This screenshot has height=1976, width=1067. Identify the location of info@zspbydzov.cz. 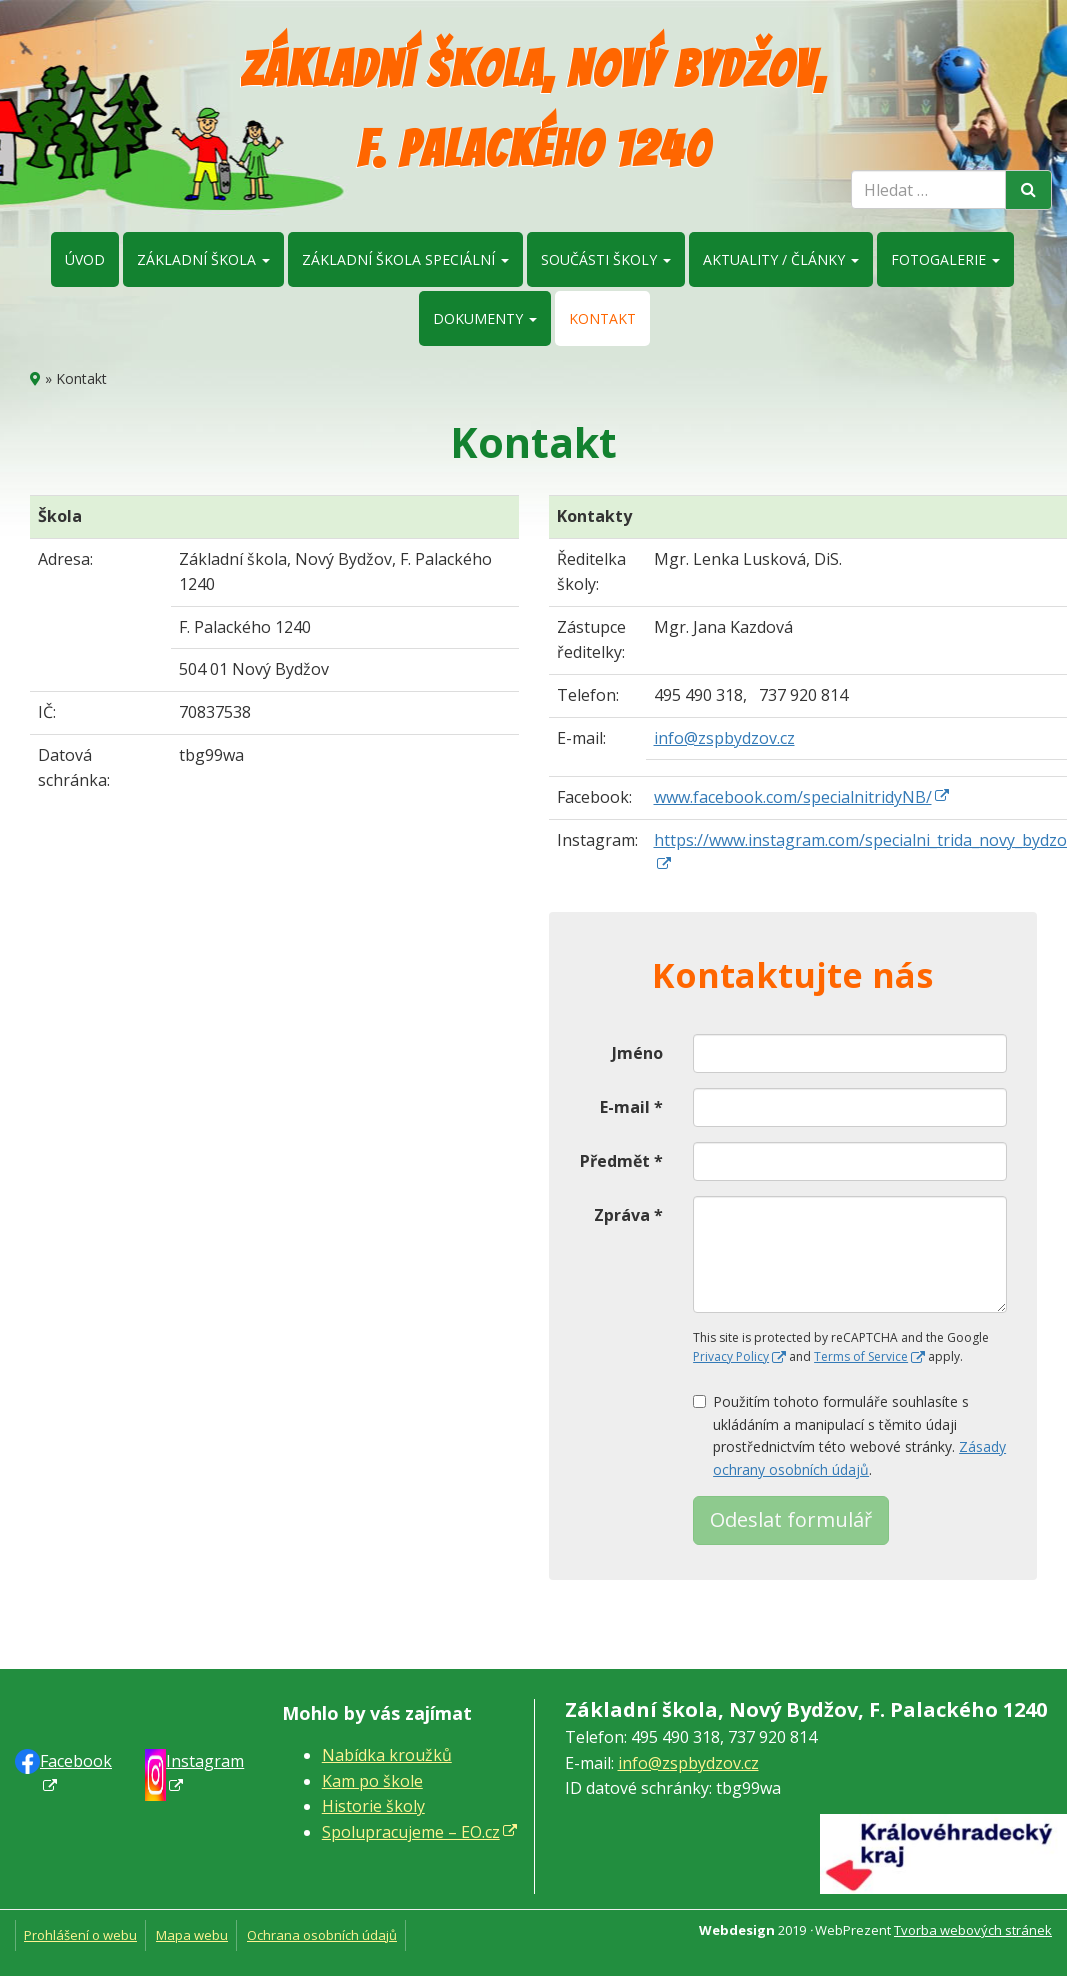
(724, 738).